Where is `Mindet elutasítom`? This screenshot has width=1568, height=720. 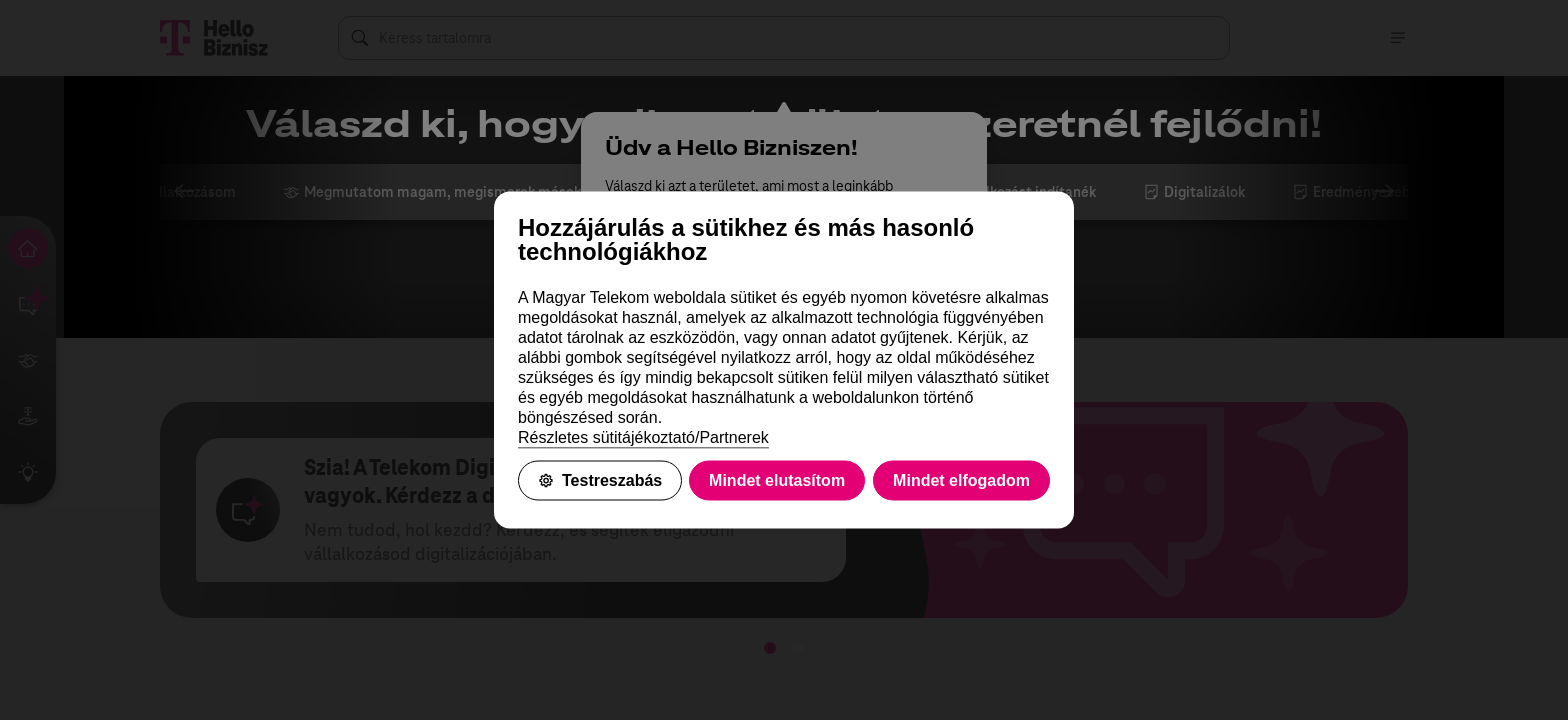
Mindet elutasítom is located at coordinates (777, 480).